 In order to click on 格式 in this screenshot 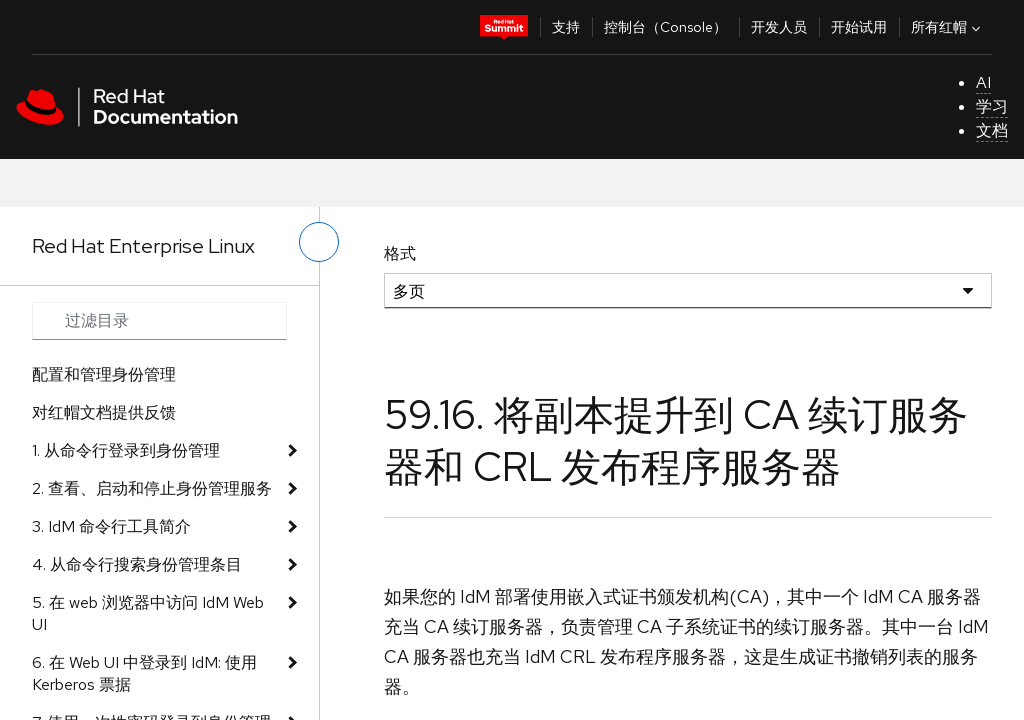, I will do `click(400, 253)`.